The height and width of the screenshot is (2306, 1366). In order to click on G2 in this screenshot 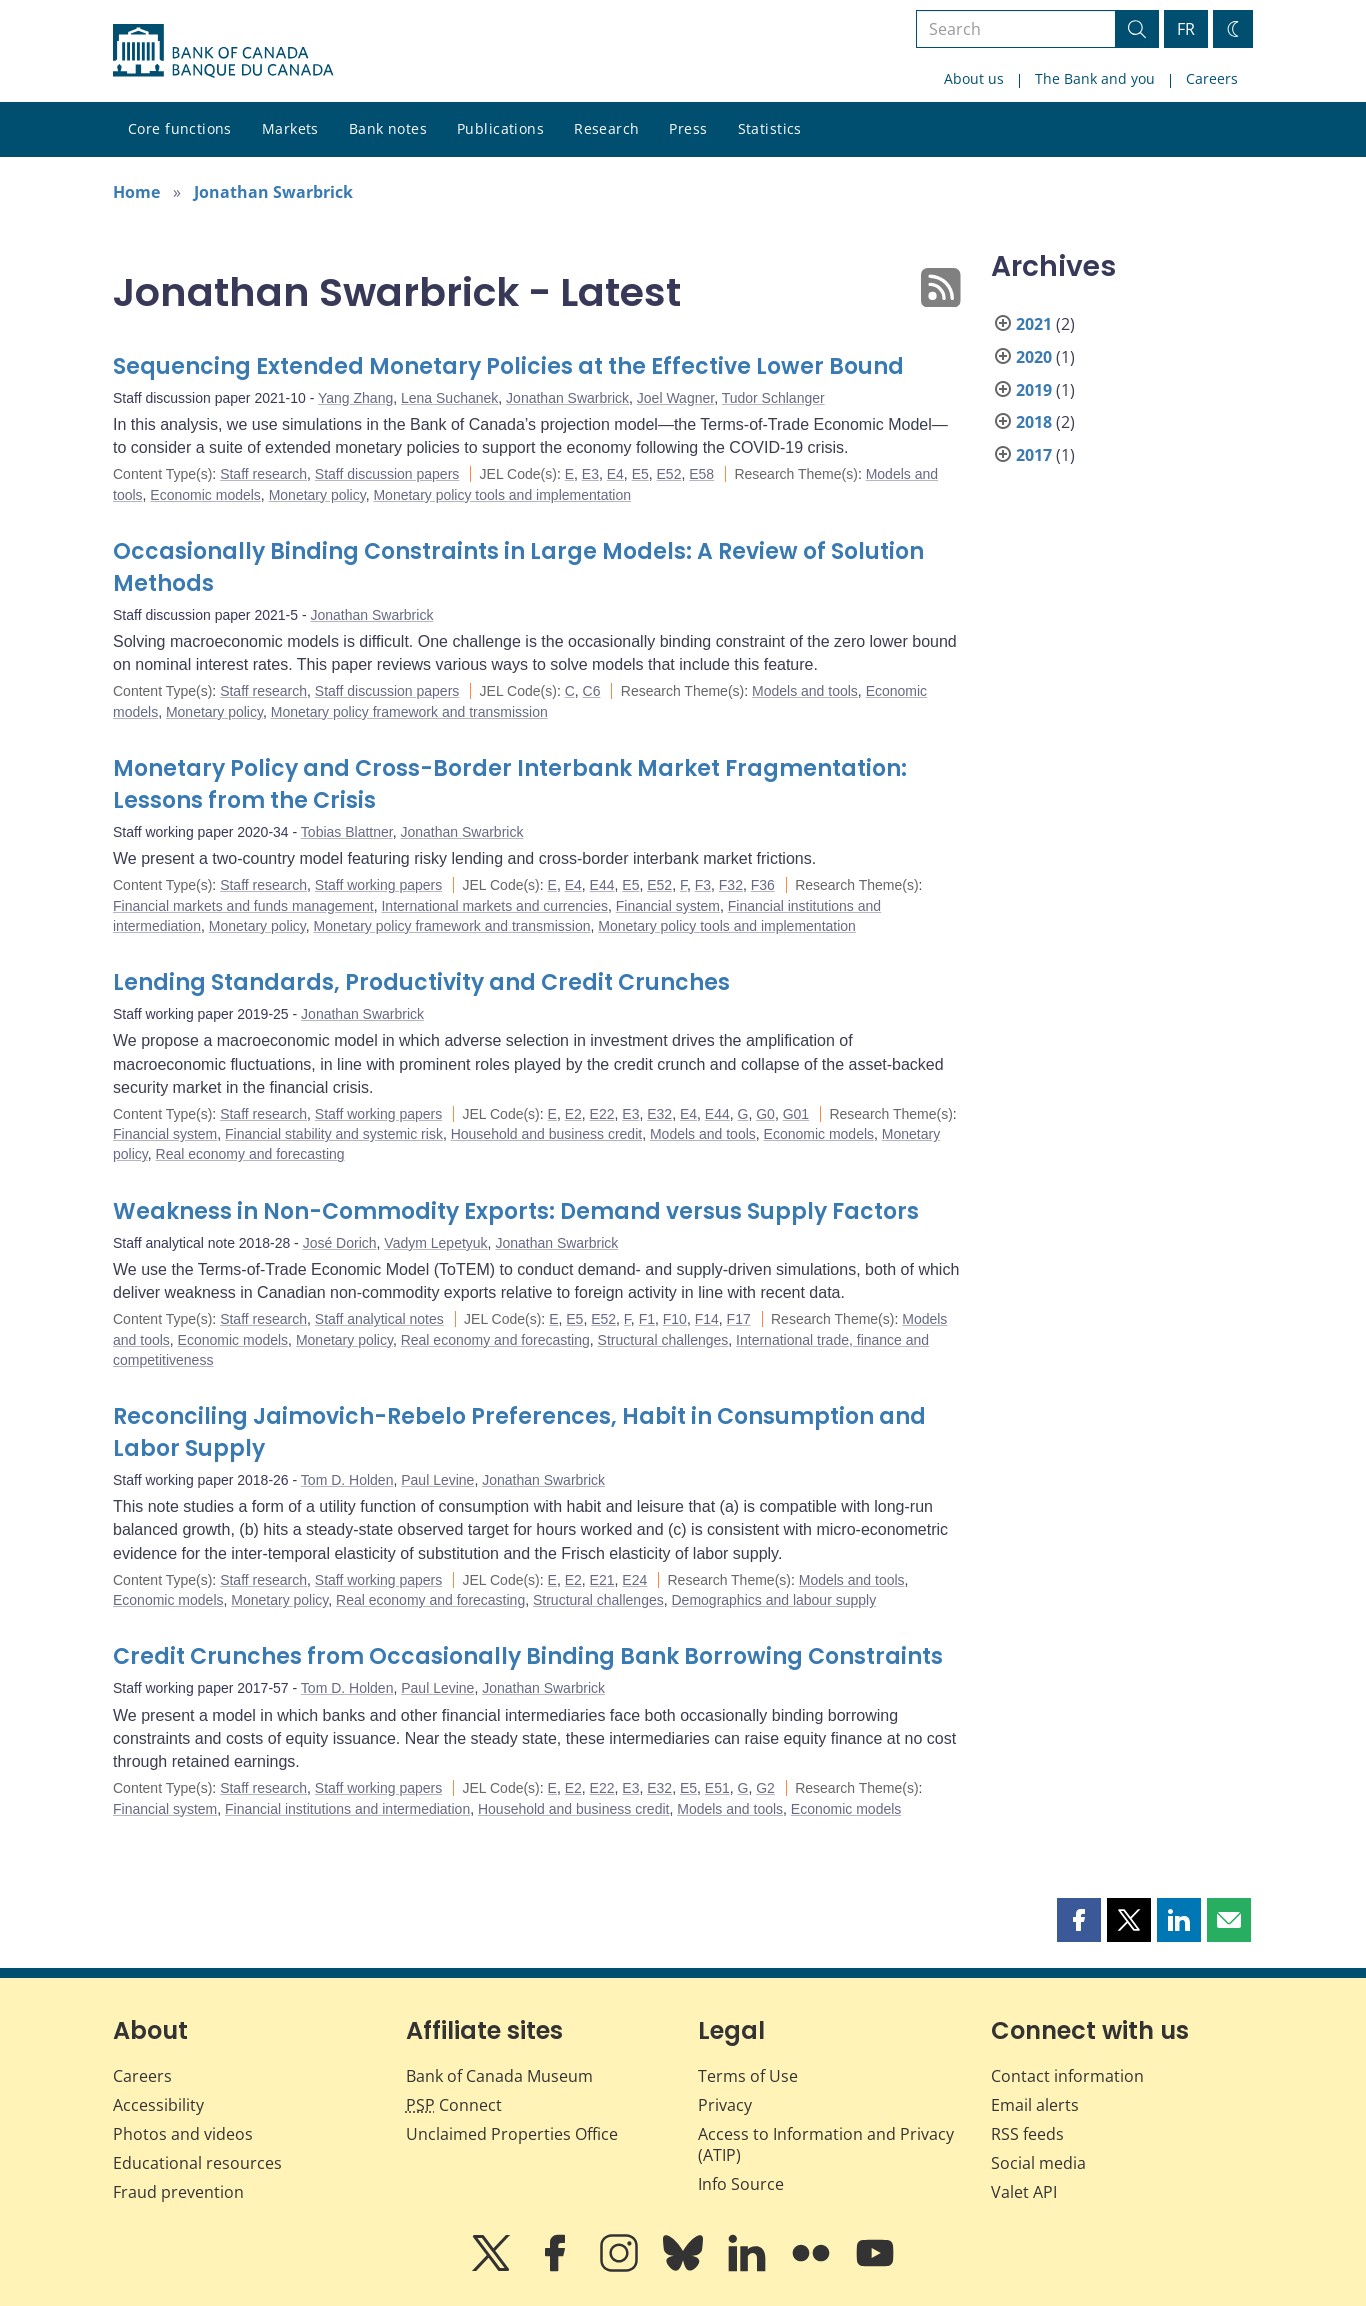, I will do `click(765, 1788)`.